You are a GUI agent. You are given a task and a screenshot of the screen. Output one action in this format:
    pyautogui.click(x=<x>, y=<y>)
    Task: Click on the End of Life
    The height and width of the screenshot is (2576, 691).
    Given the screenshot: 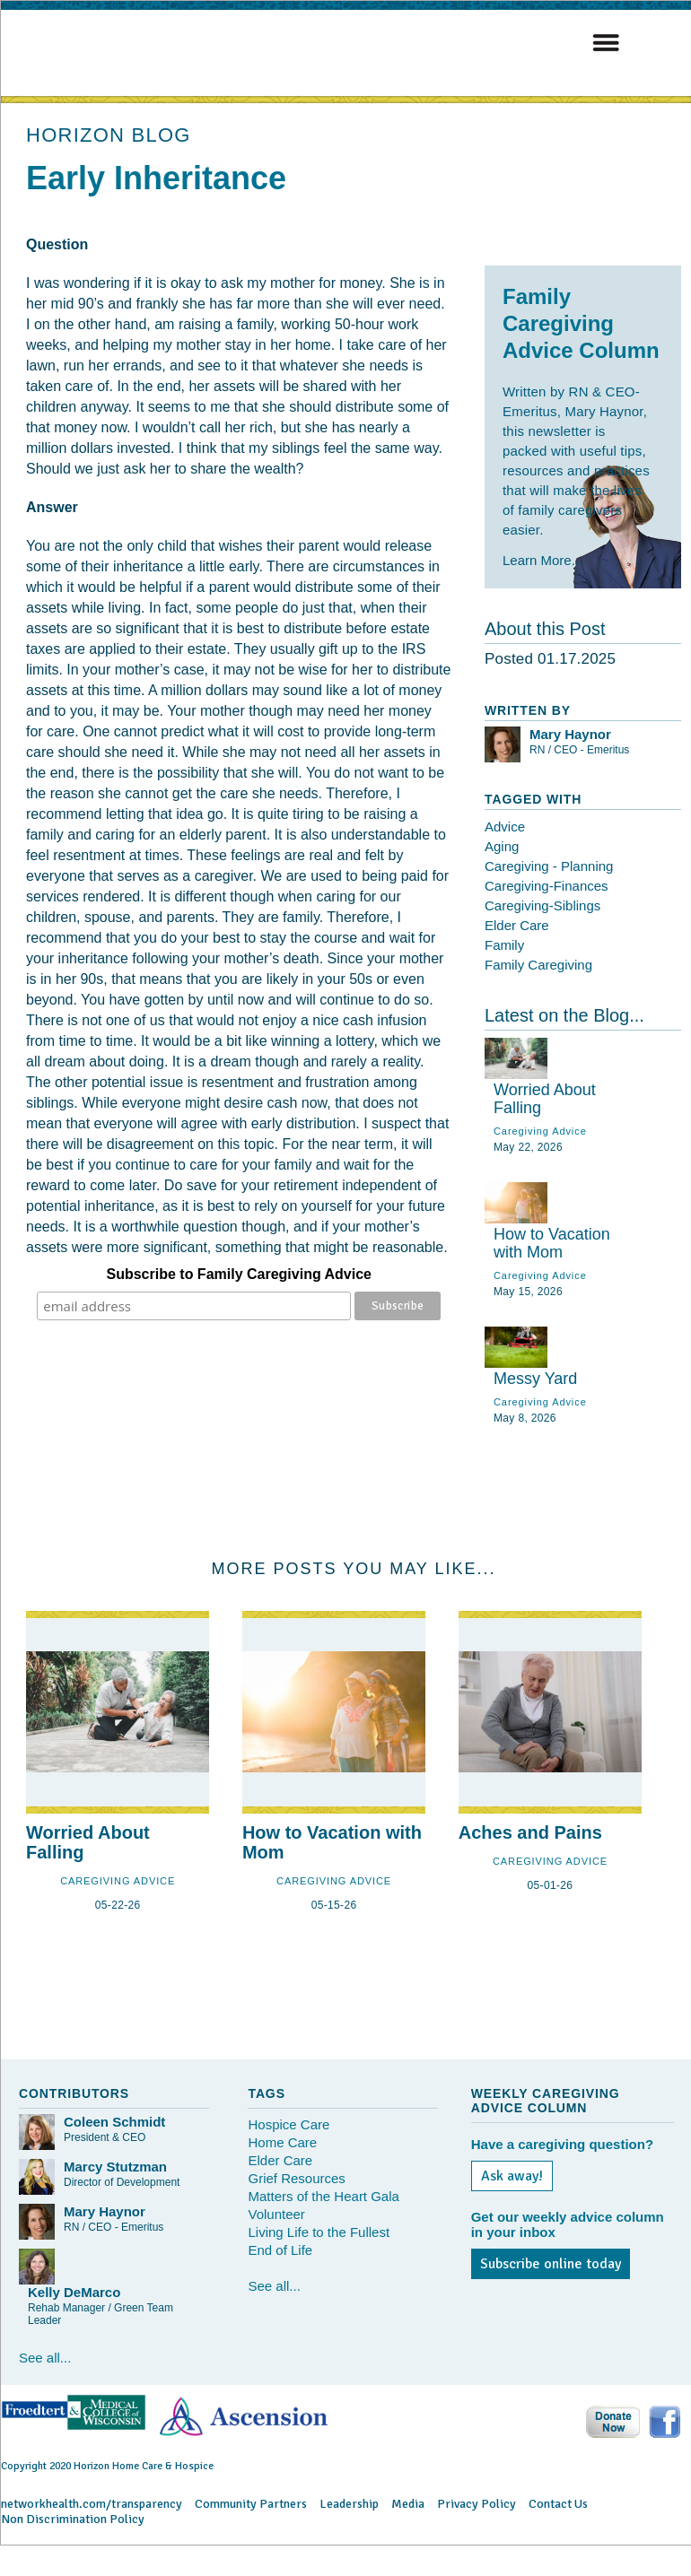 What is the action you would take?
    pyautogui.click(x=280, y=2250)
    